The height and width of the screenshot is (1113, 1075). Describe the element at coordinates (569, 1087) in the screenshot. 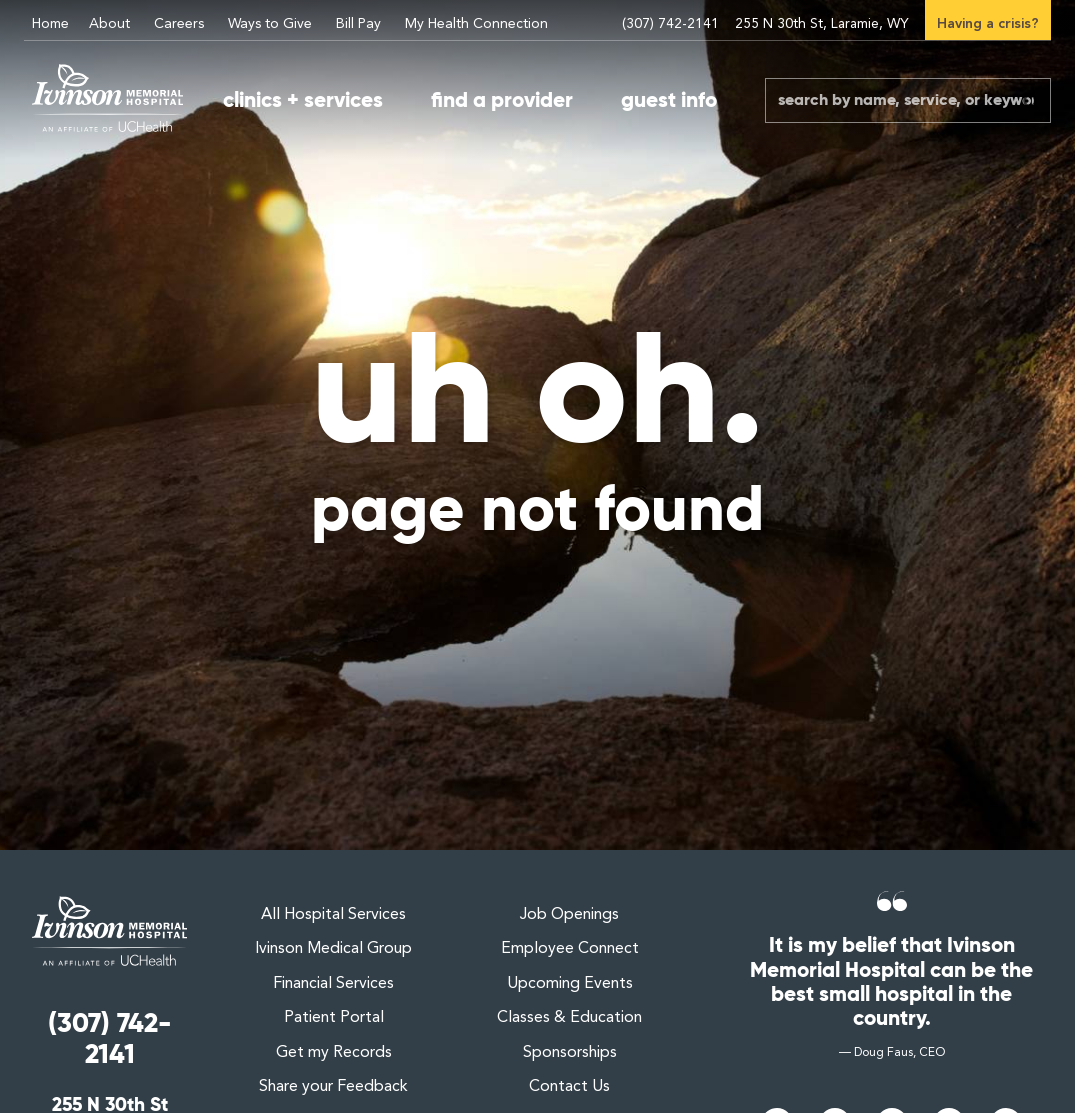

I see `Contact Us` at that location.